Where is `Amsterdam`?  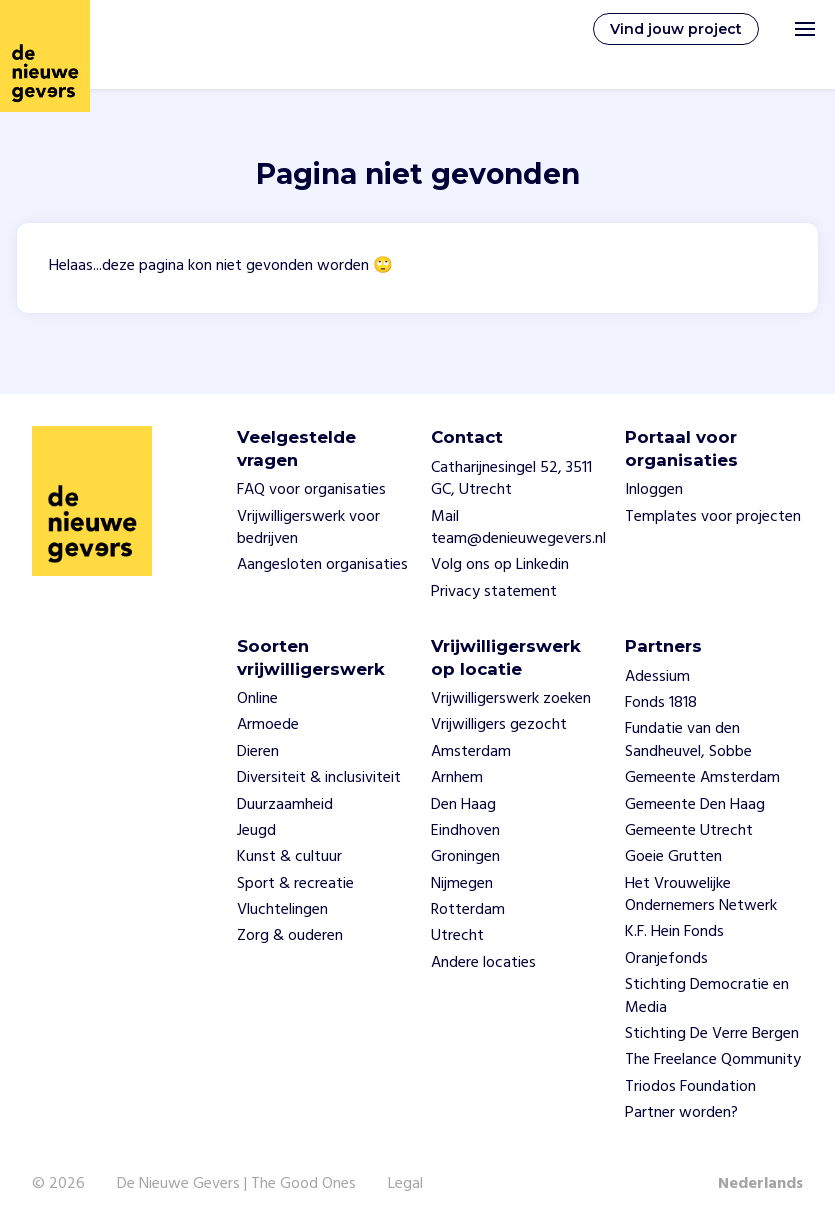 Amsterdam is located at coordinates (471, 752).